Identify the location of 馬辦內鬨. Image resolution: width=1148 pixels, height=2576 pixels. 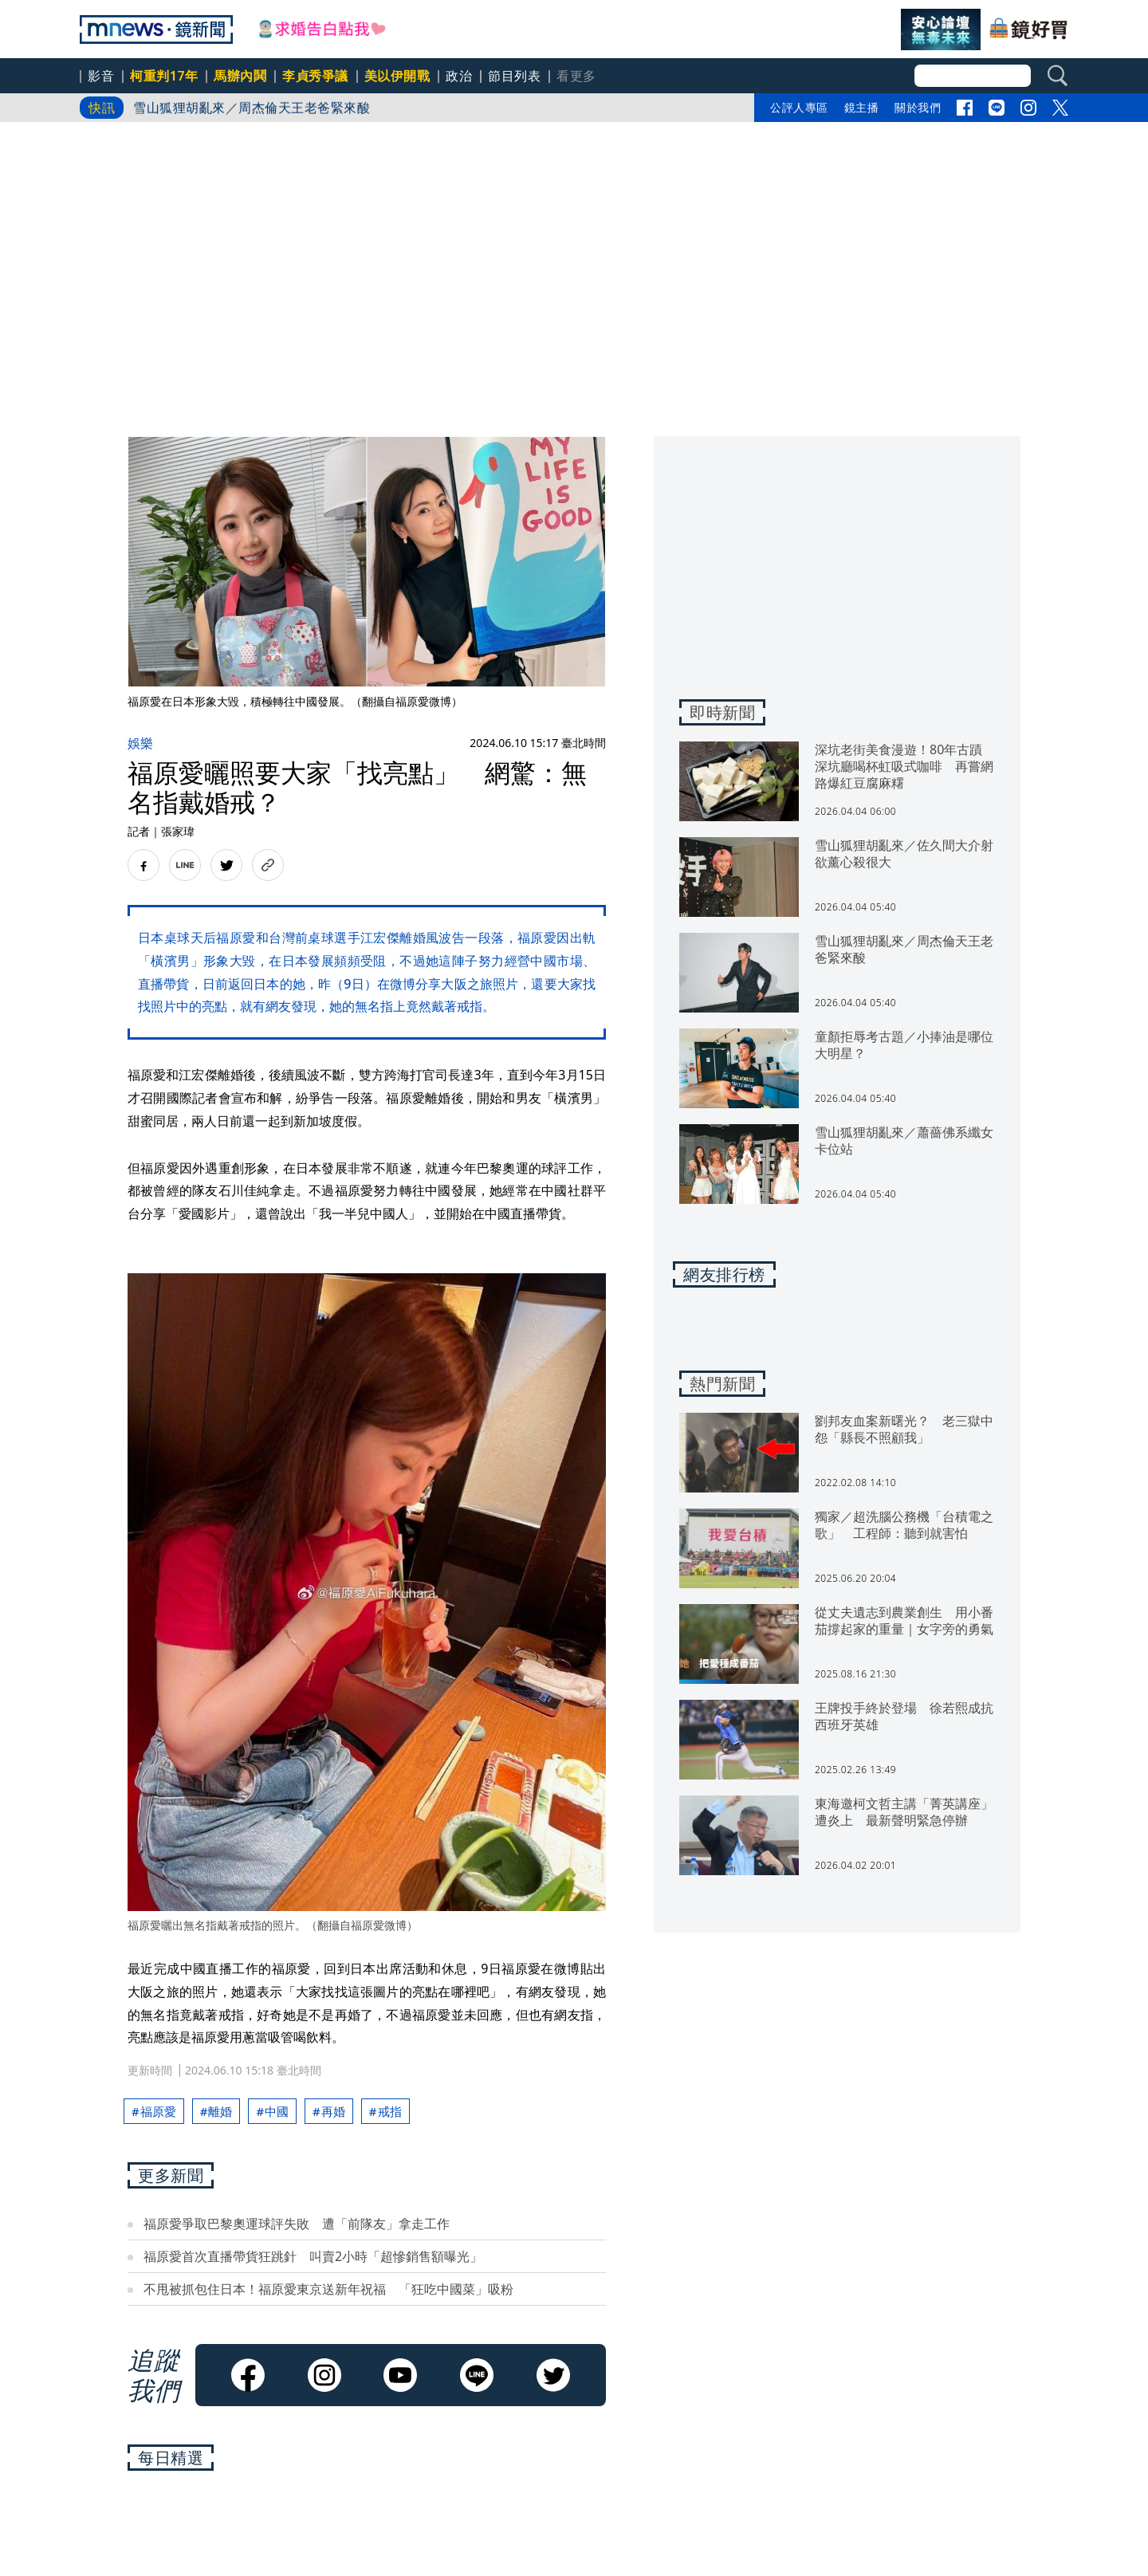
(240, 76).